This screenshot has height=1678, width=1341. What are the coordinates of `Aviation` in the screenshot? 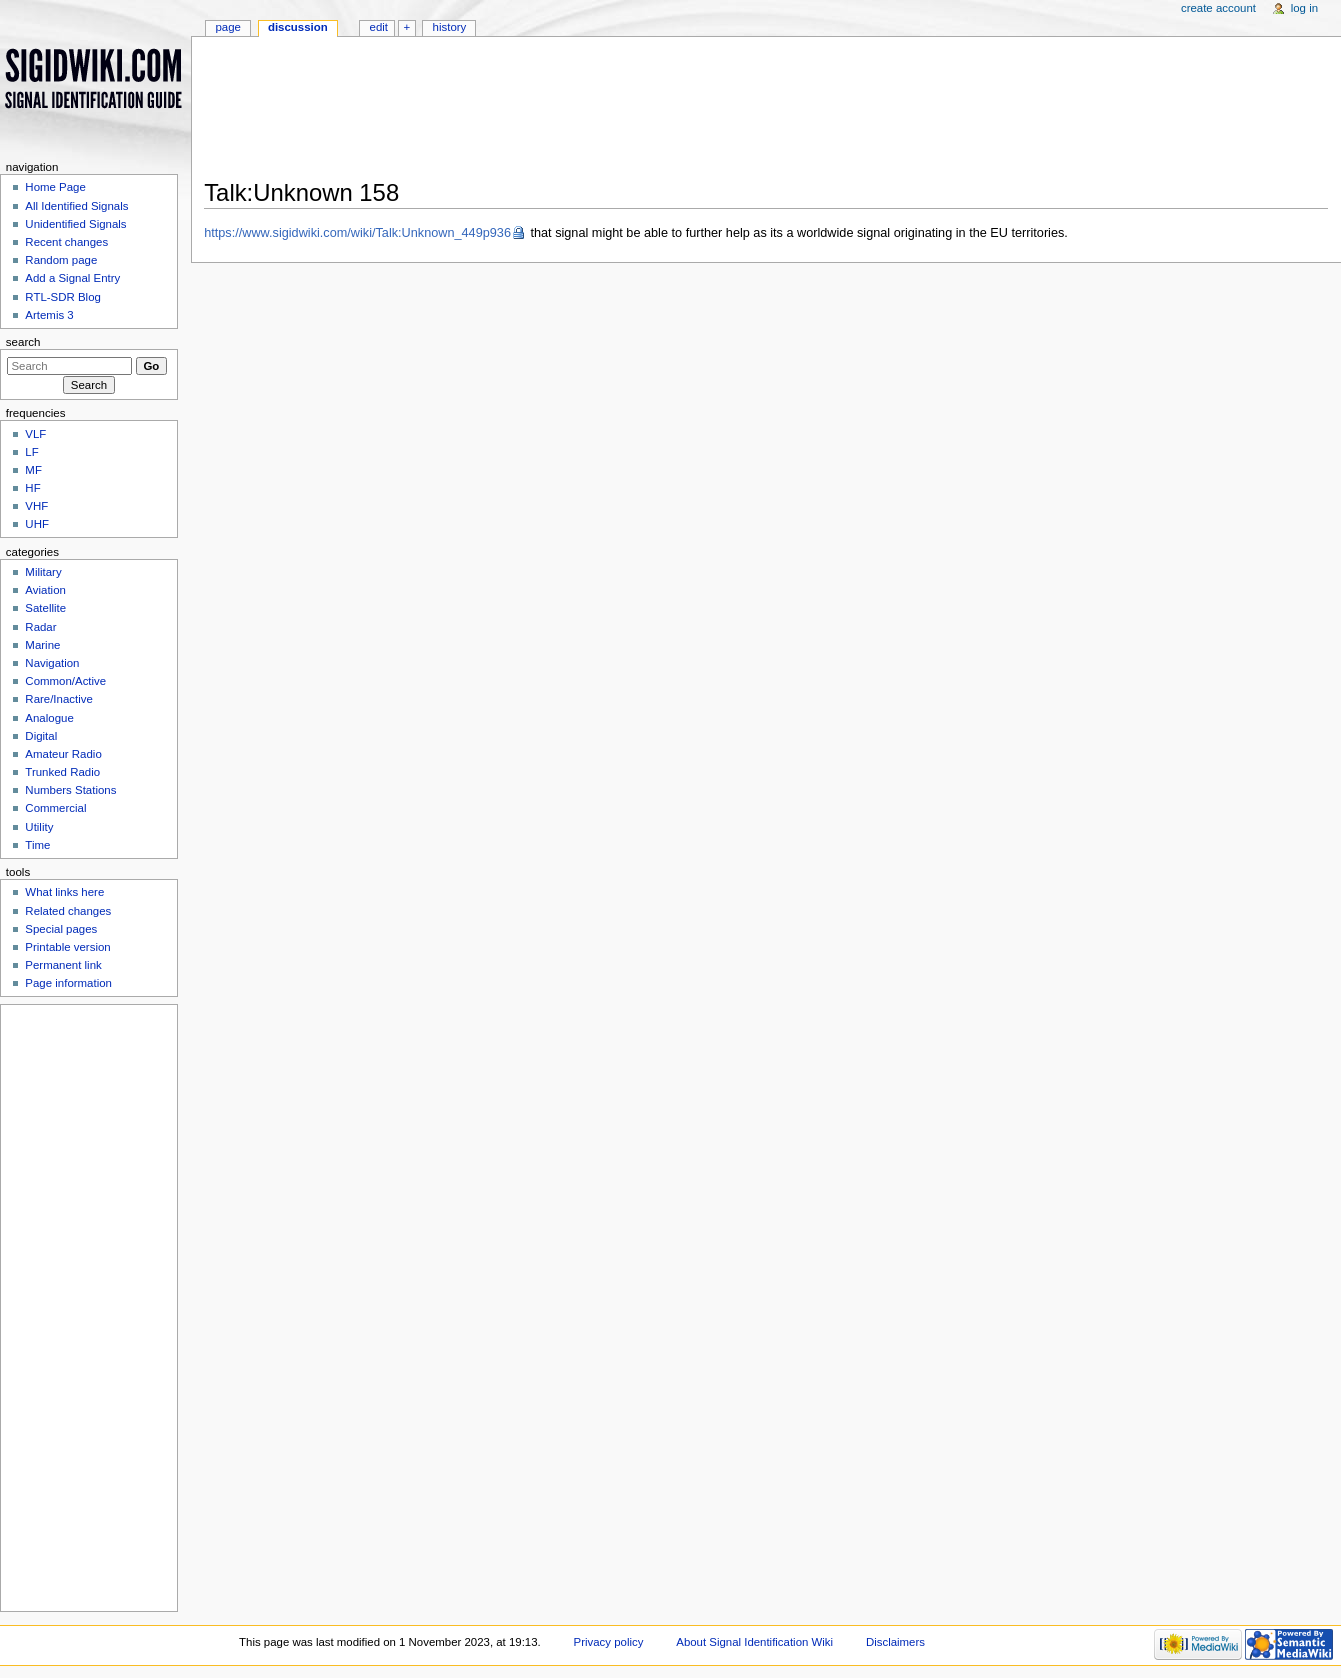 It's located at (45, 590).